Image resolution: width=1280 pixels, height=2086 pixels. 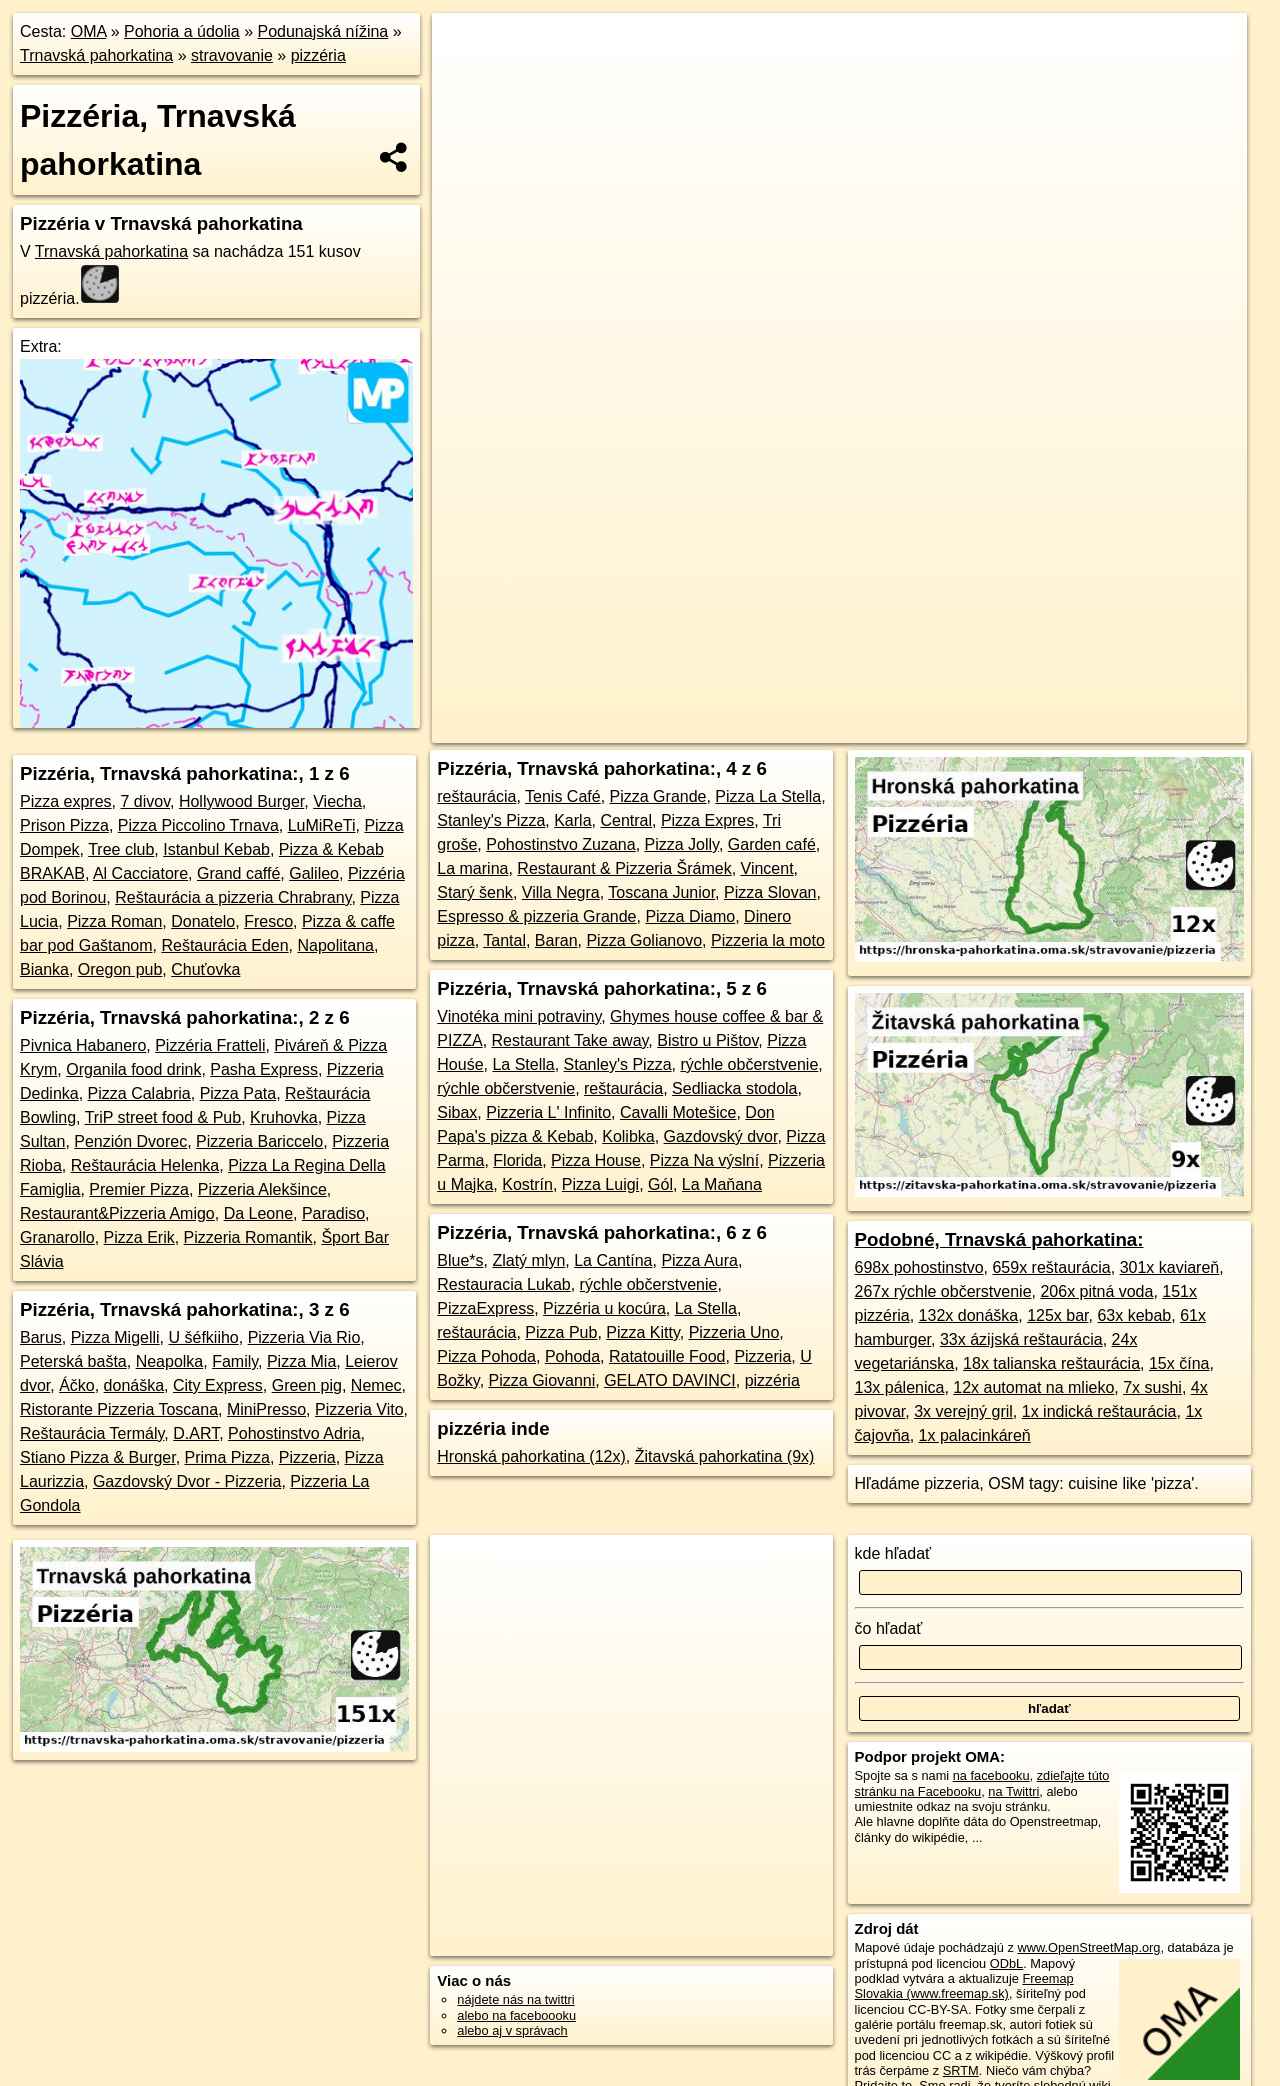 I want to click on Pizza Erik, so click(x=139, y=1237).